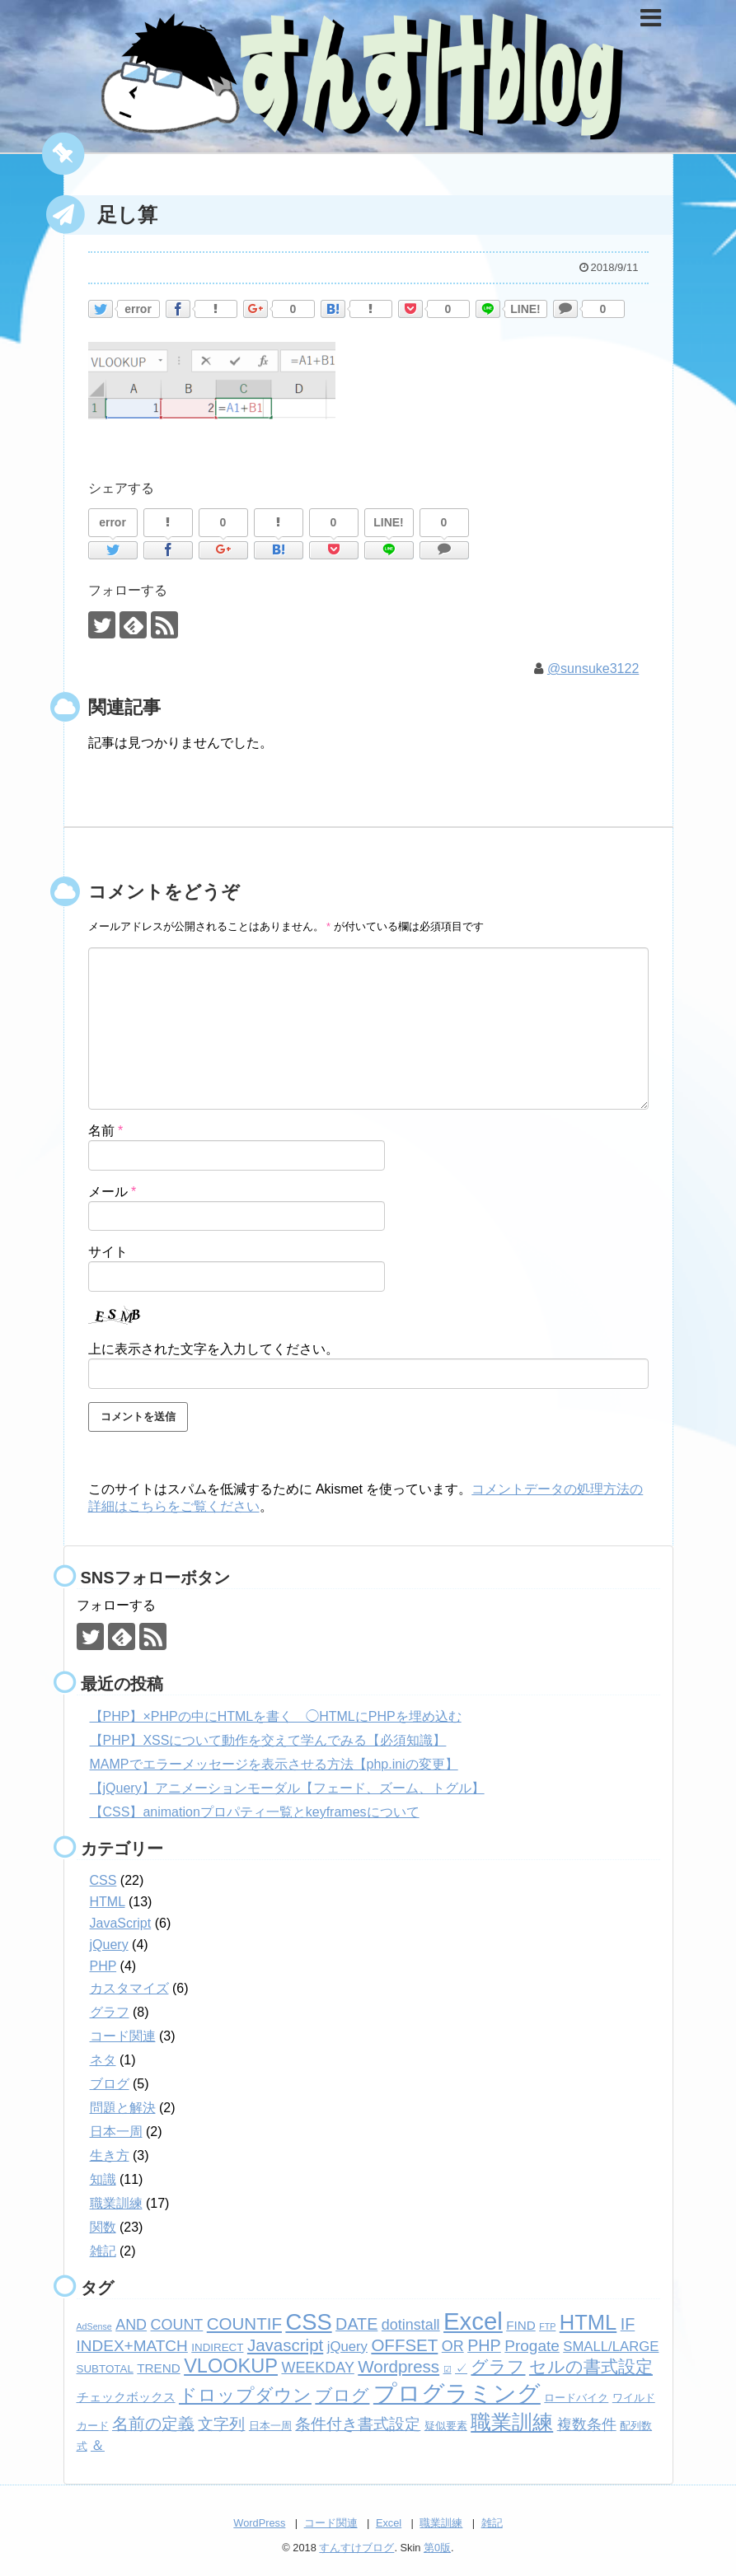 The image size is (736, 2576). I want to click on 問題と解決, so click(123, 2108).